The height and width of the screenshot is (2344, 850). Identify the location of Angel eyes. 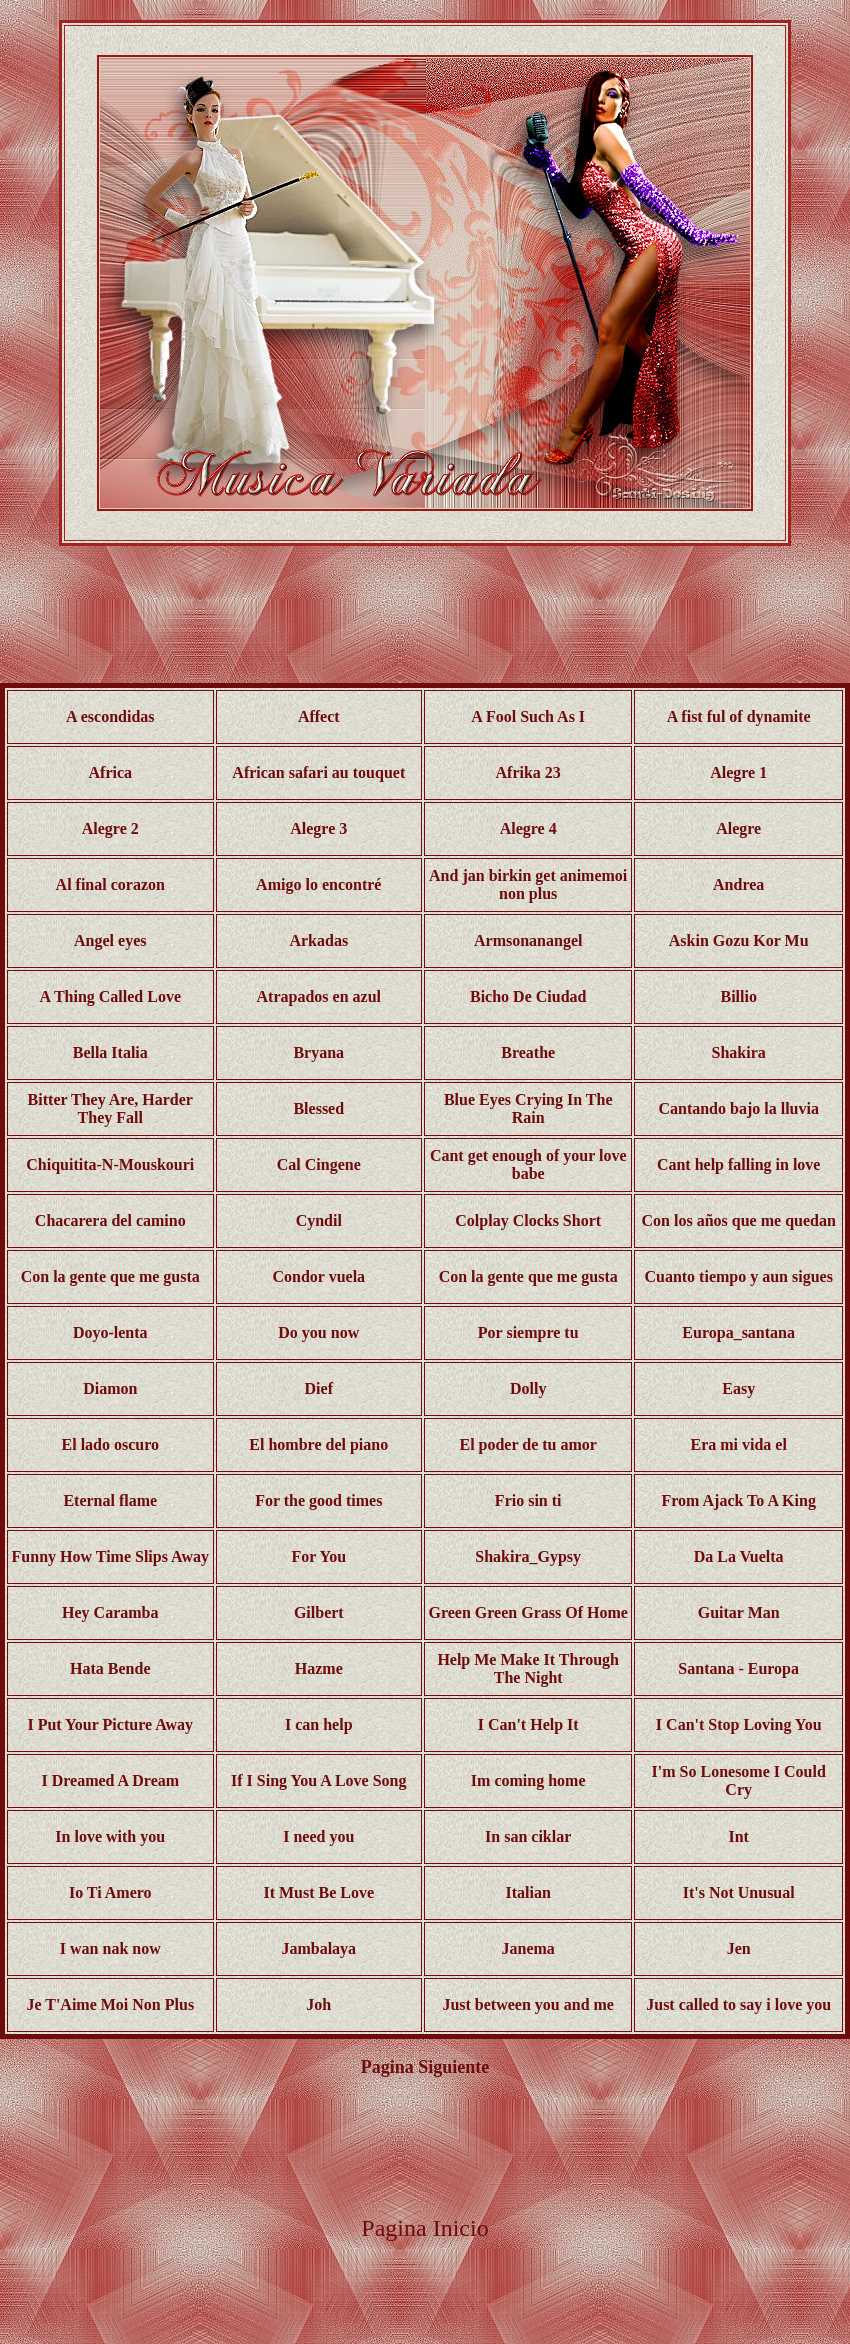
(110, 940).